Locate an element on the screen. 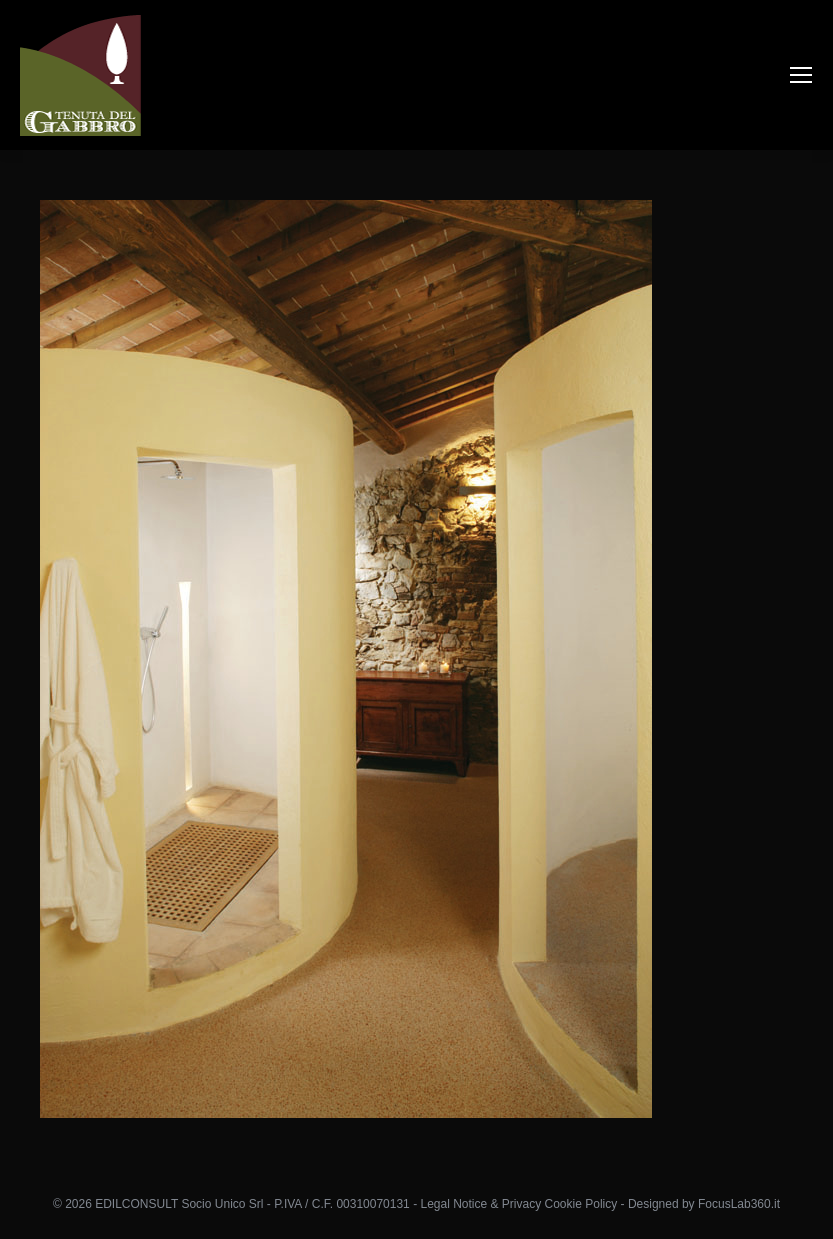  [Mobile menu icon] is located at coordinates (801, 75).